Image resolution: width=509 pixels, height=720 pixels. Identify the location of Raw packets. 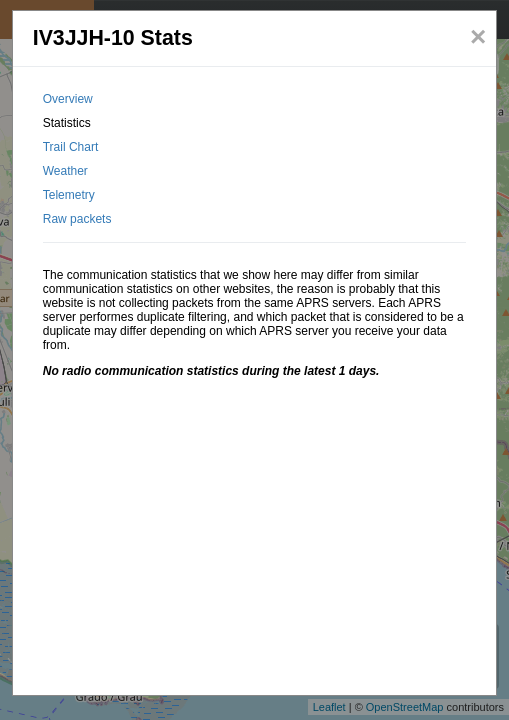
(77, 219).